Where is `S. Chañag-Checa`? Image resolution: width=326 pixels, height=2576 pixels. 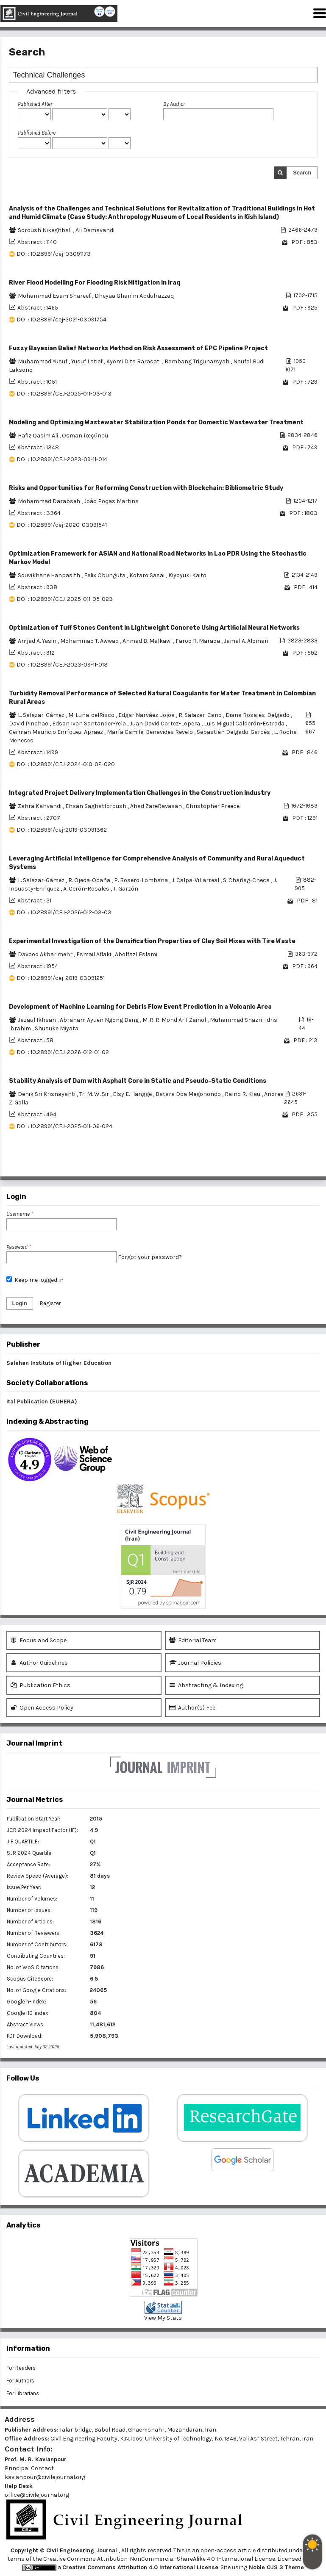 S. Chañag-Checa is located at coordinates (247, 880).